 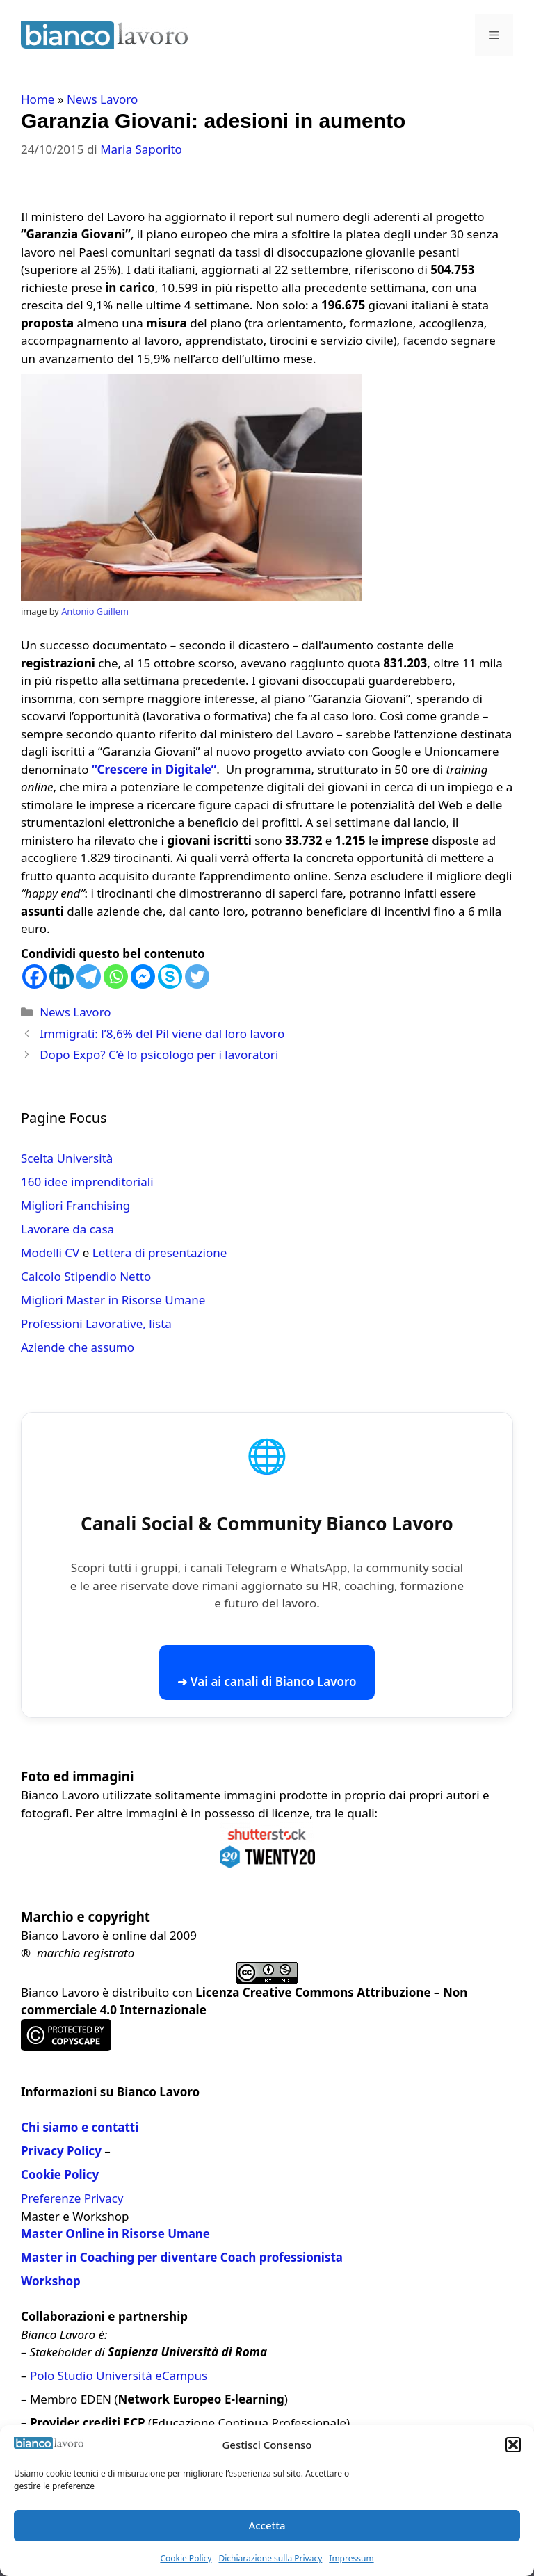 I want to click on News Lavoro, so click(x=102, y=99).